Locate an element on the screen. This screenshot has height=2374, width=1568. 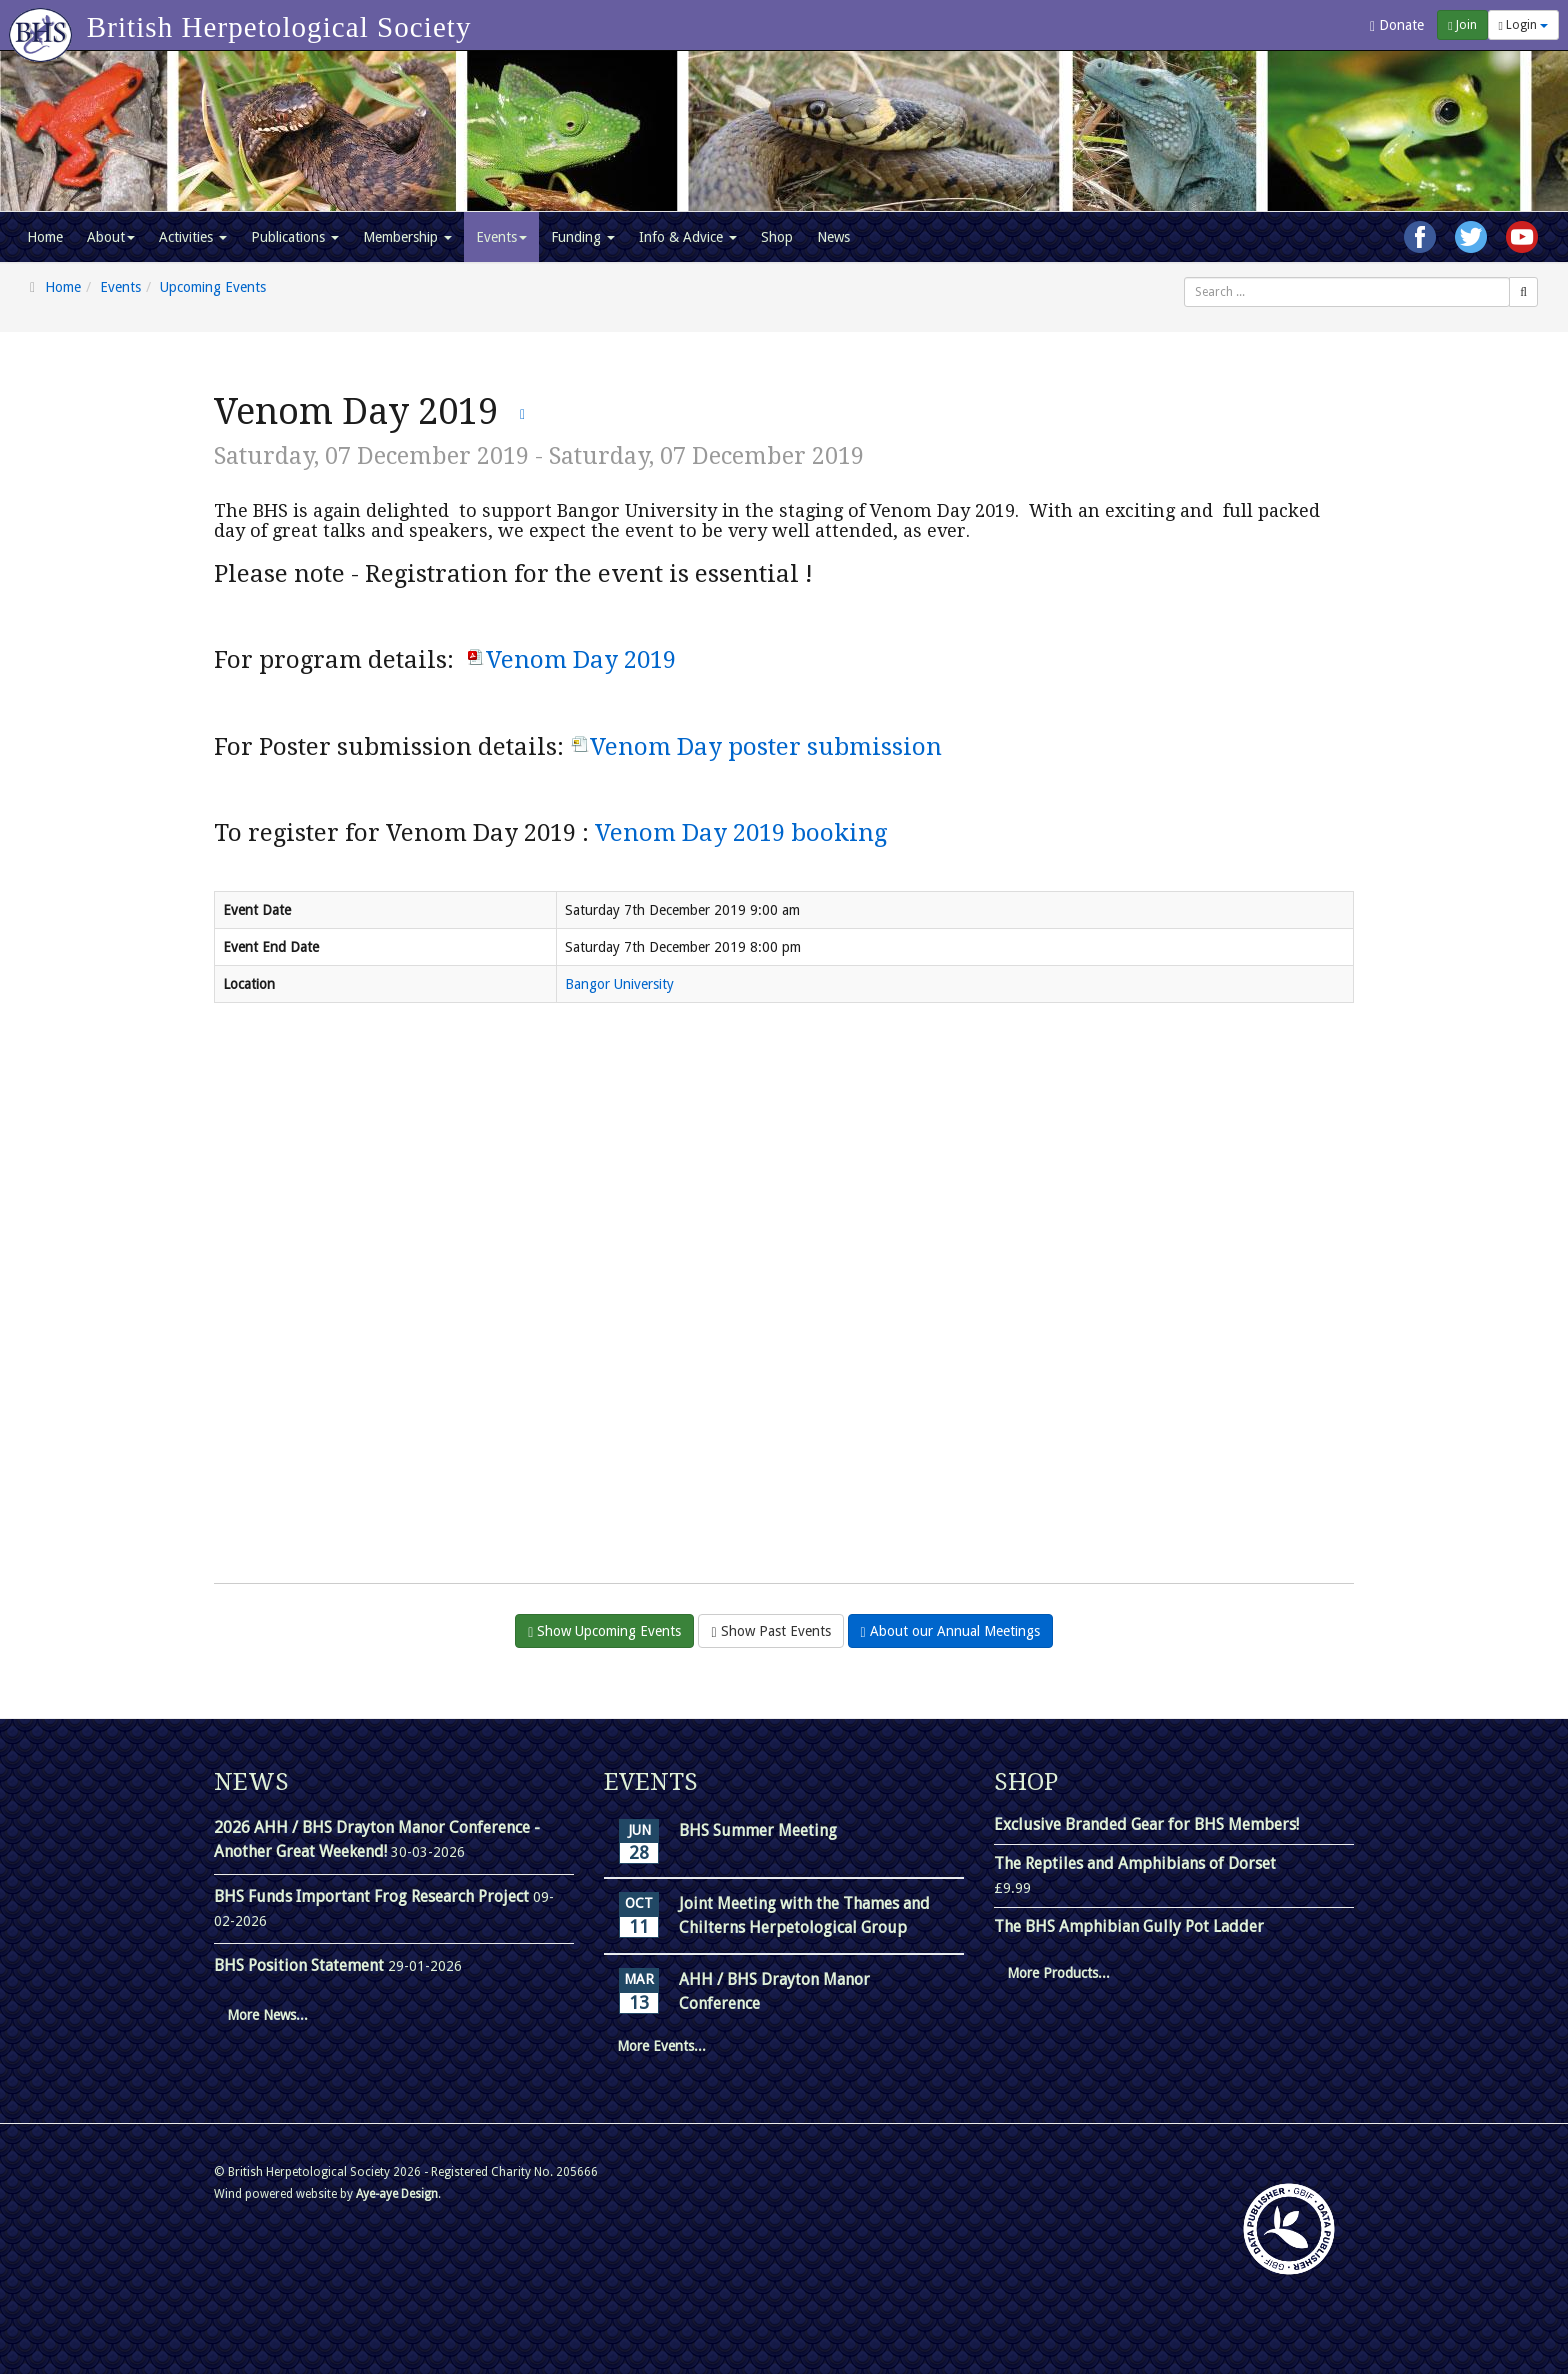
Login is located at coordinates (1523, 25).